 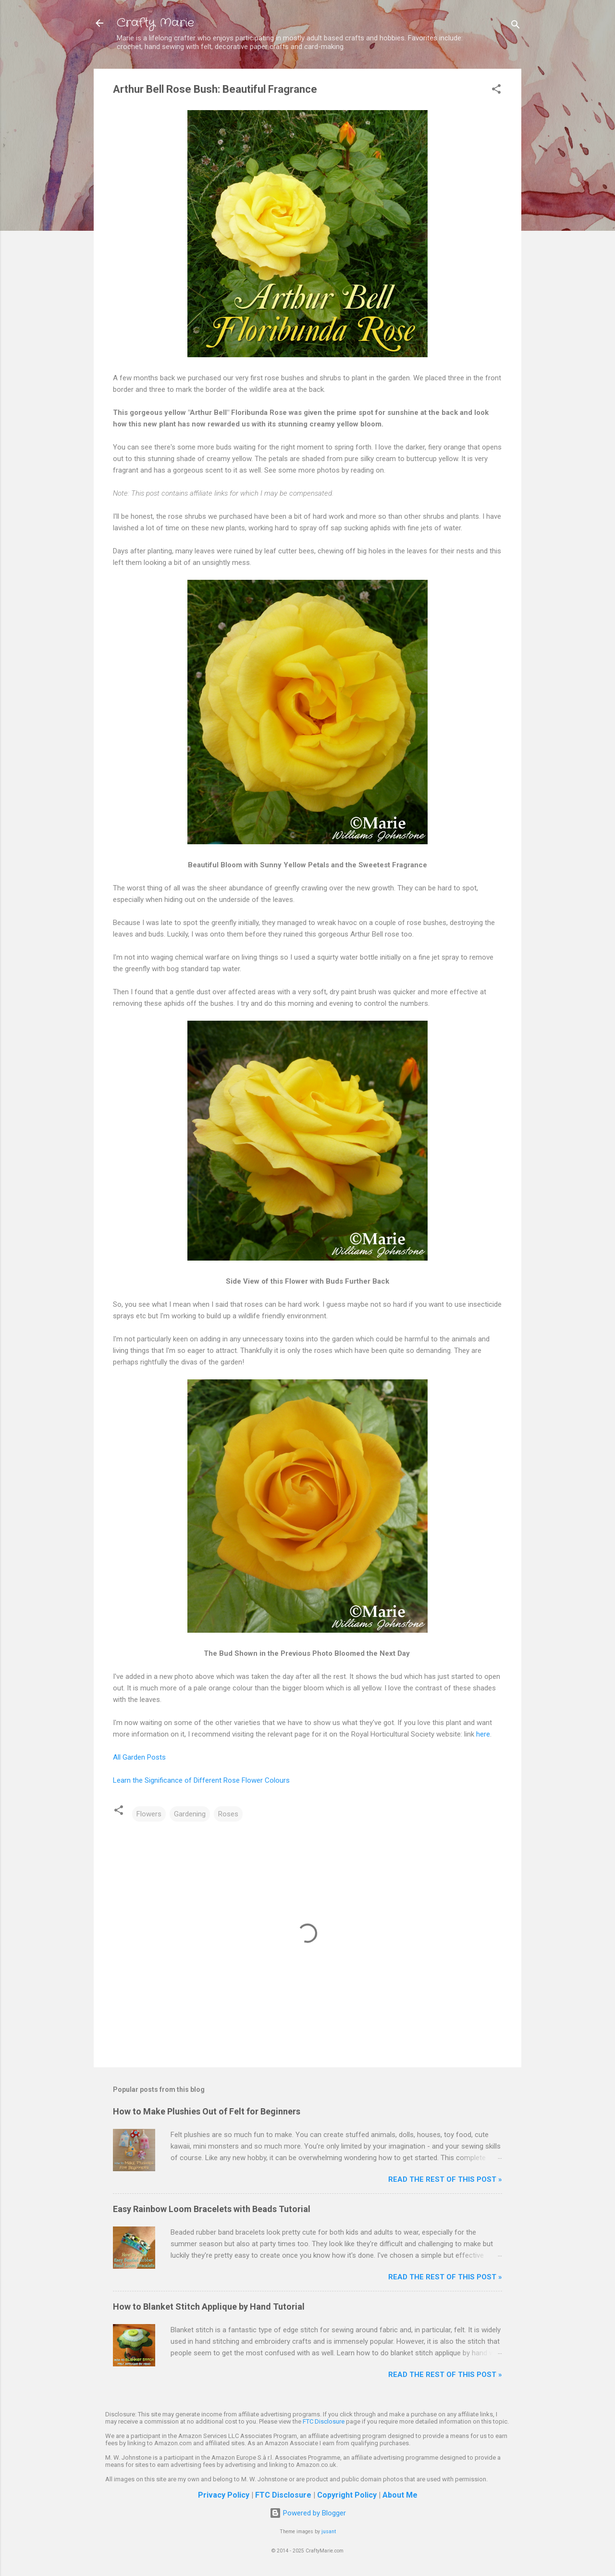 I want to click on here, so click(x=483, y=1734).